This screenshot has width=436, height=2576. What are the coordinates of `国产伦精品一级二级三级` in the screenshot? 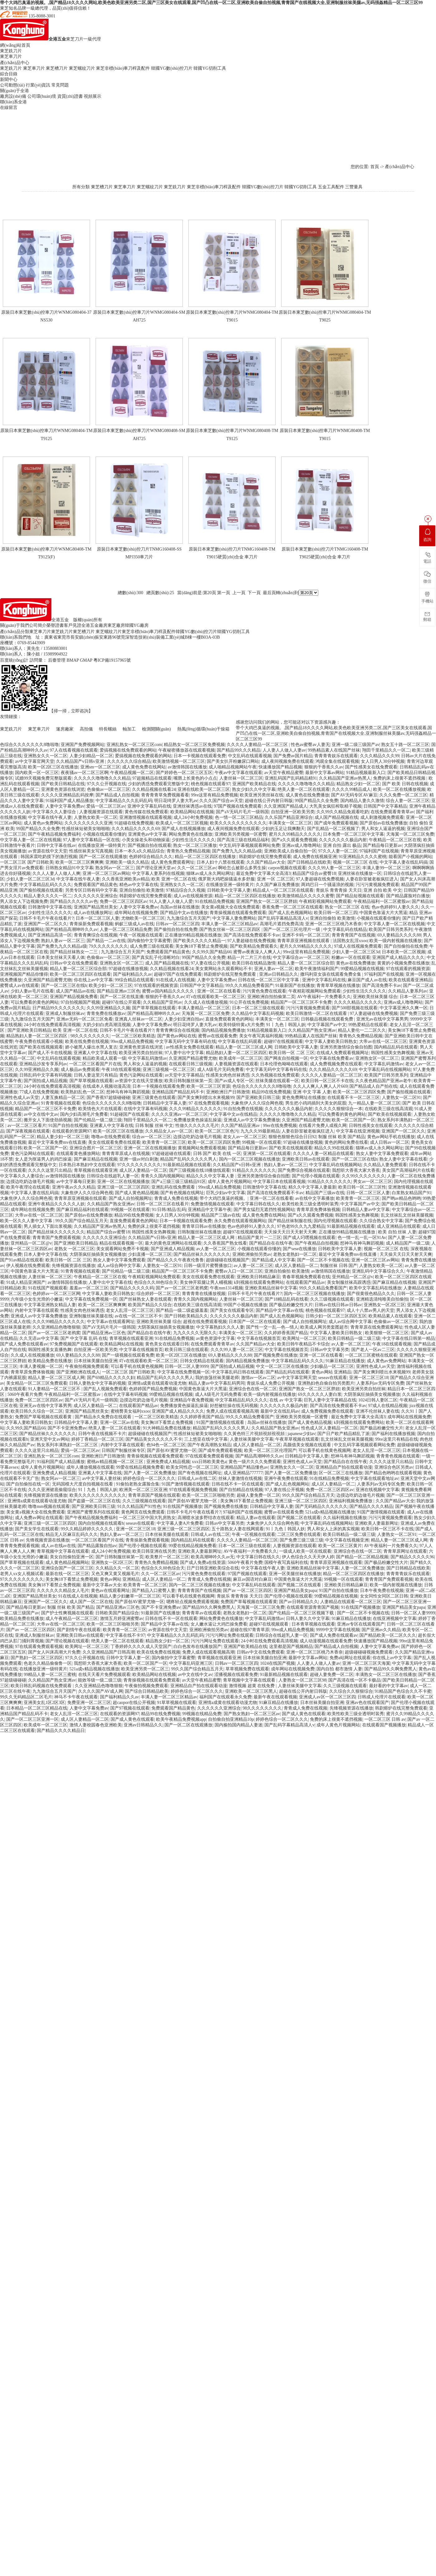 It's located at (98, 1120).